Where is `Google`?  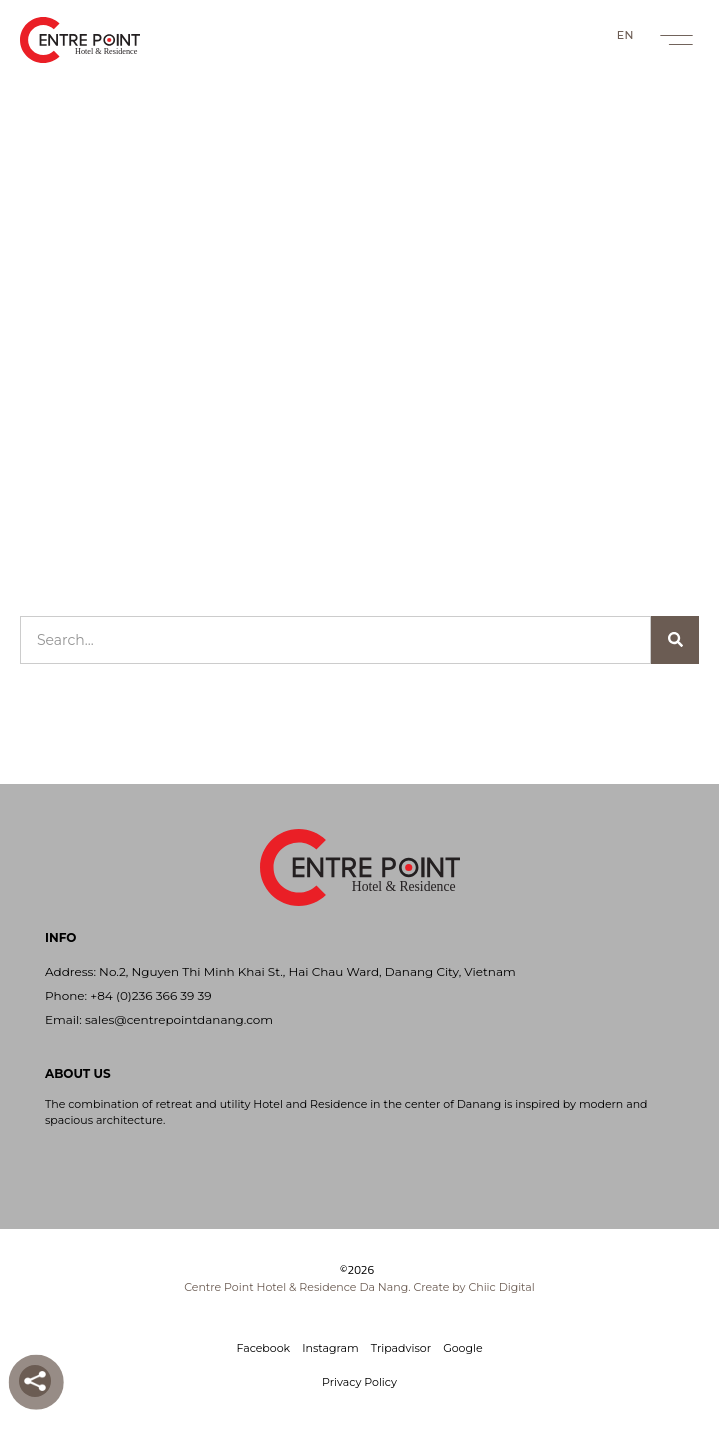 Google is located at coordinates (462, 1348).